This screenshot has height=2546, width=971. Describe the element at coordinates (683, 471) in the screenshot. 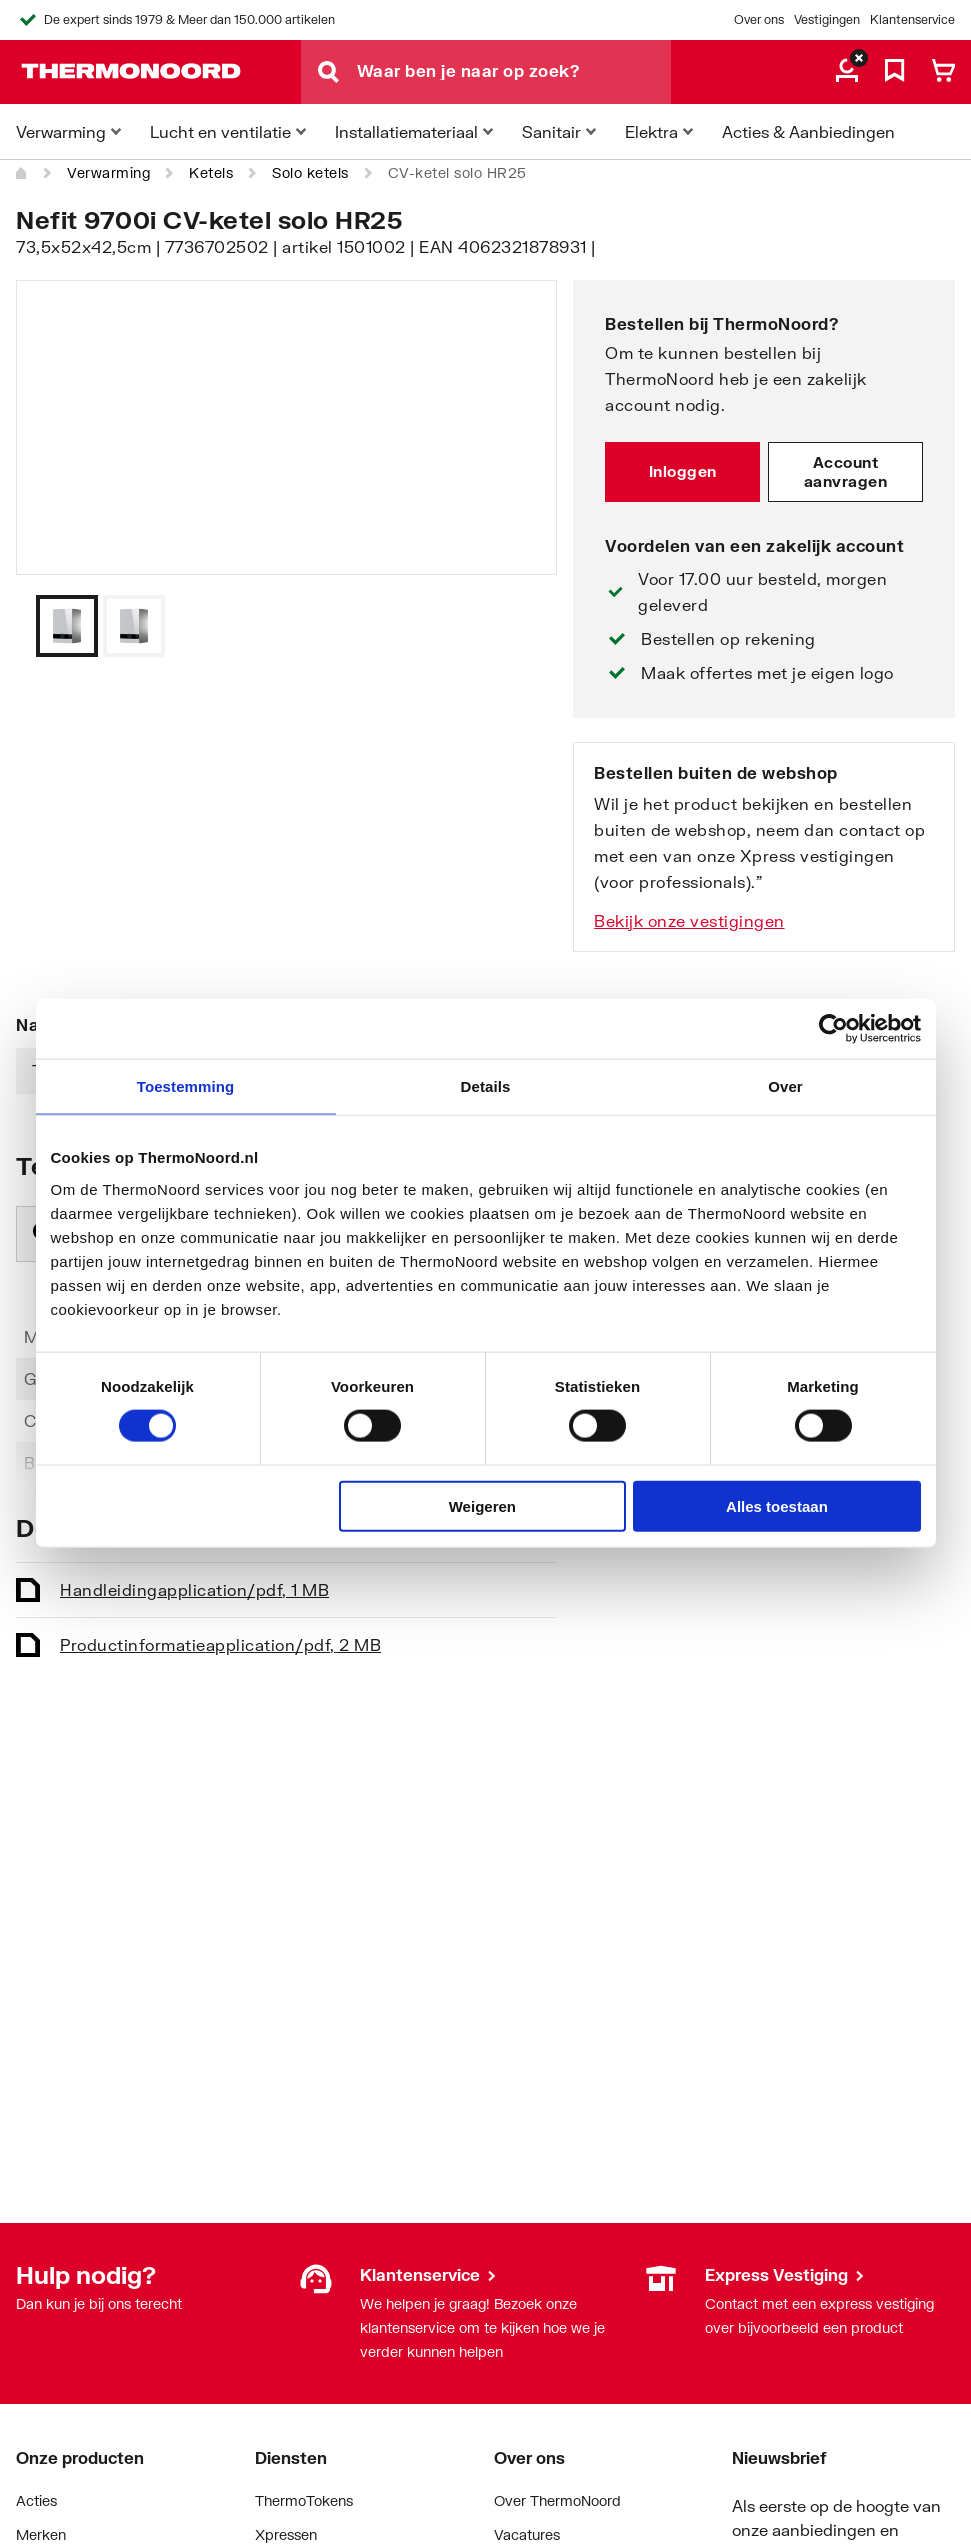

I see `Inloggen` at that location.